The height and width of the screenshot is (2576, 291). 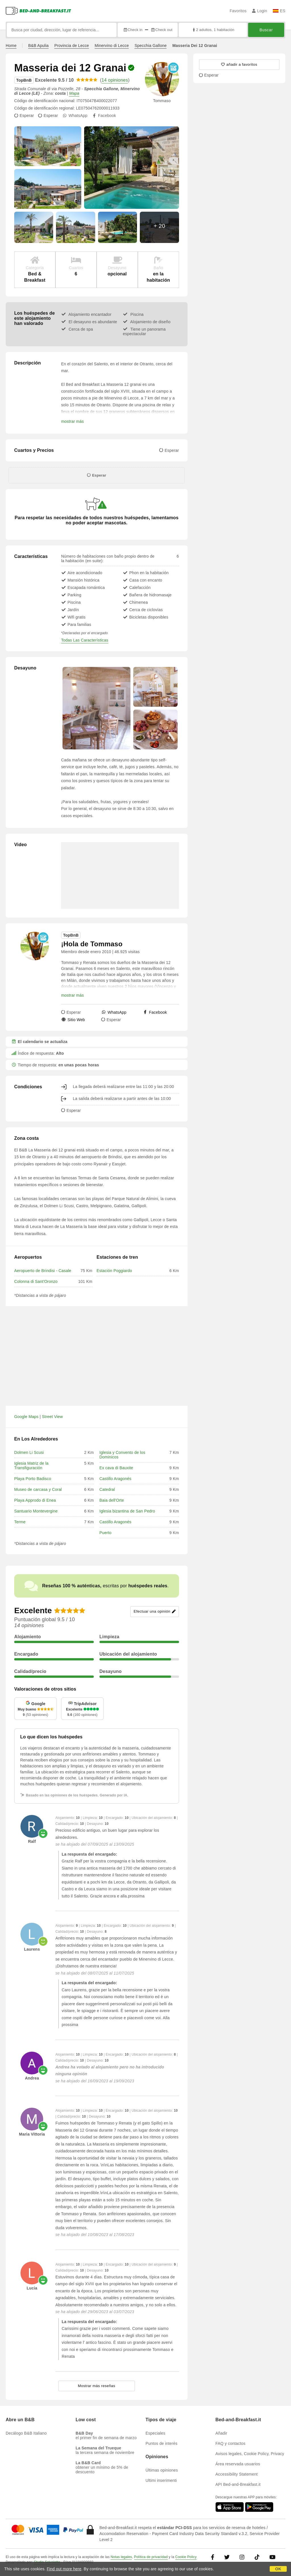 What do you see at coordinates (116, 1468) in the screenshot?
I see `Ex cava di Bauxite` at bounding box center [116, 1468].